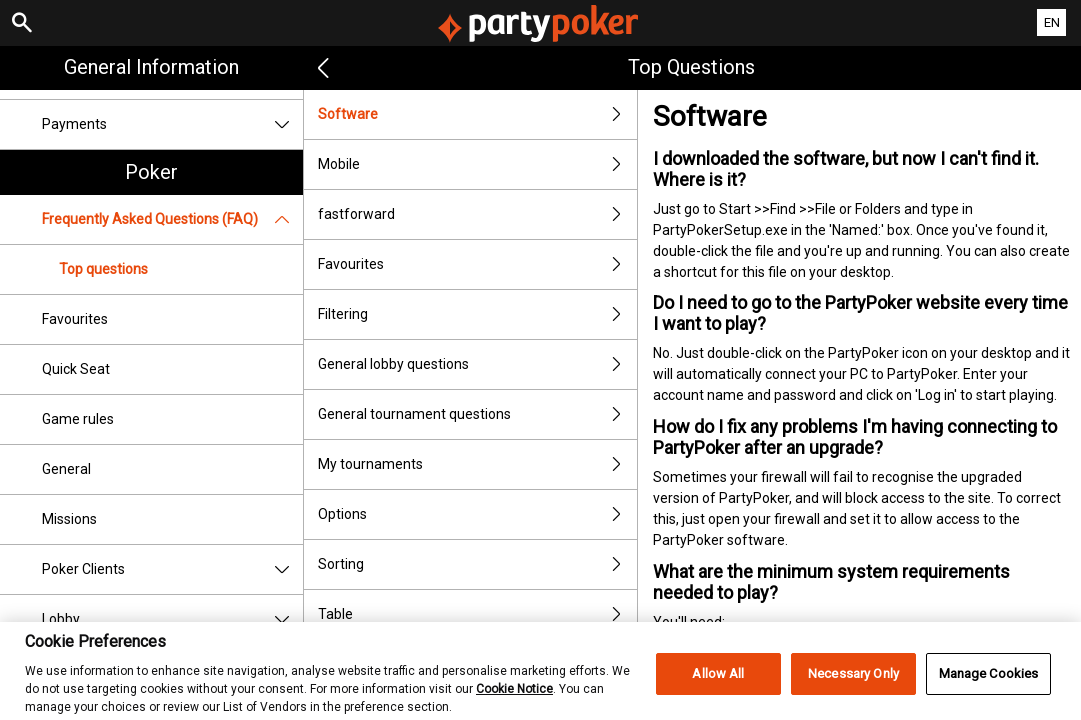 Image resolution: width=1081 pixels, height=720 pixels. What do you see at coordinates (66, 469) in the screenshot?
I see `General` at bounding box center [66, 469].